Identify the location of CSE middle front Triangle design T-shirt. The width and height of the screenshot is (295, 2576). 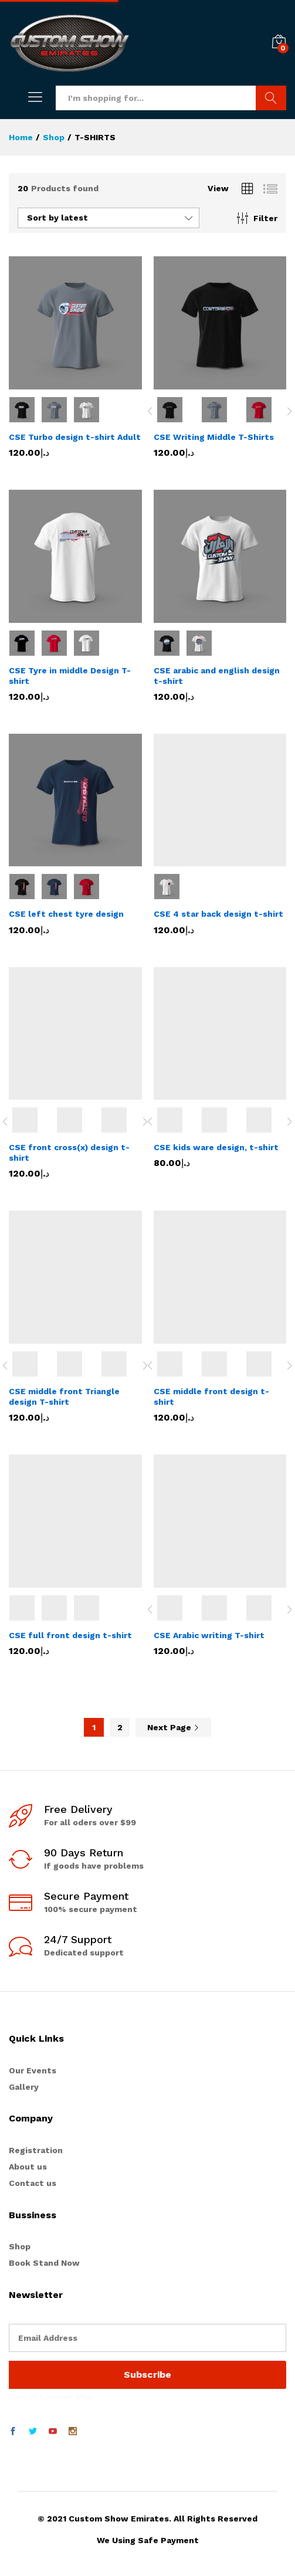
(64, 1396).